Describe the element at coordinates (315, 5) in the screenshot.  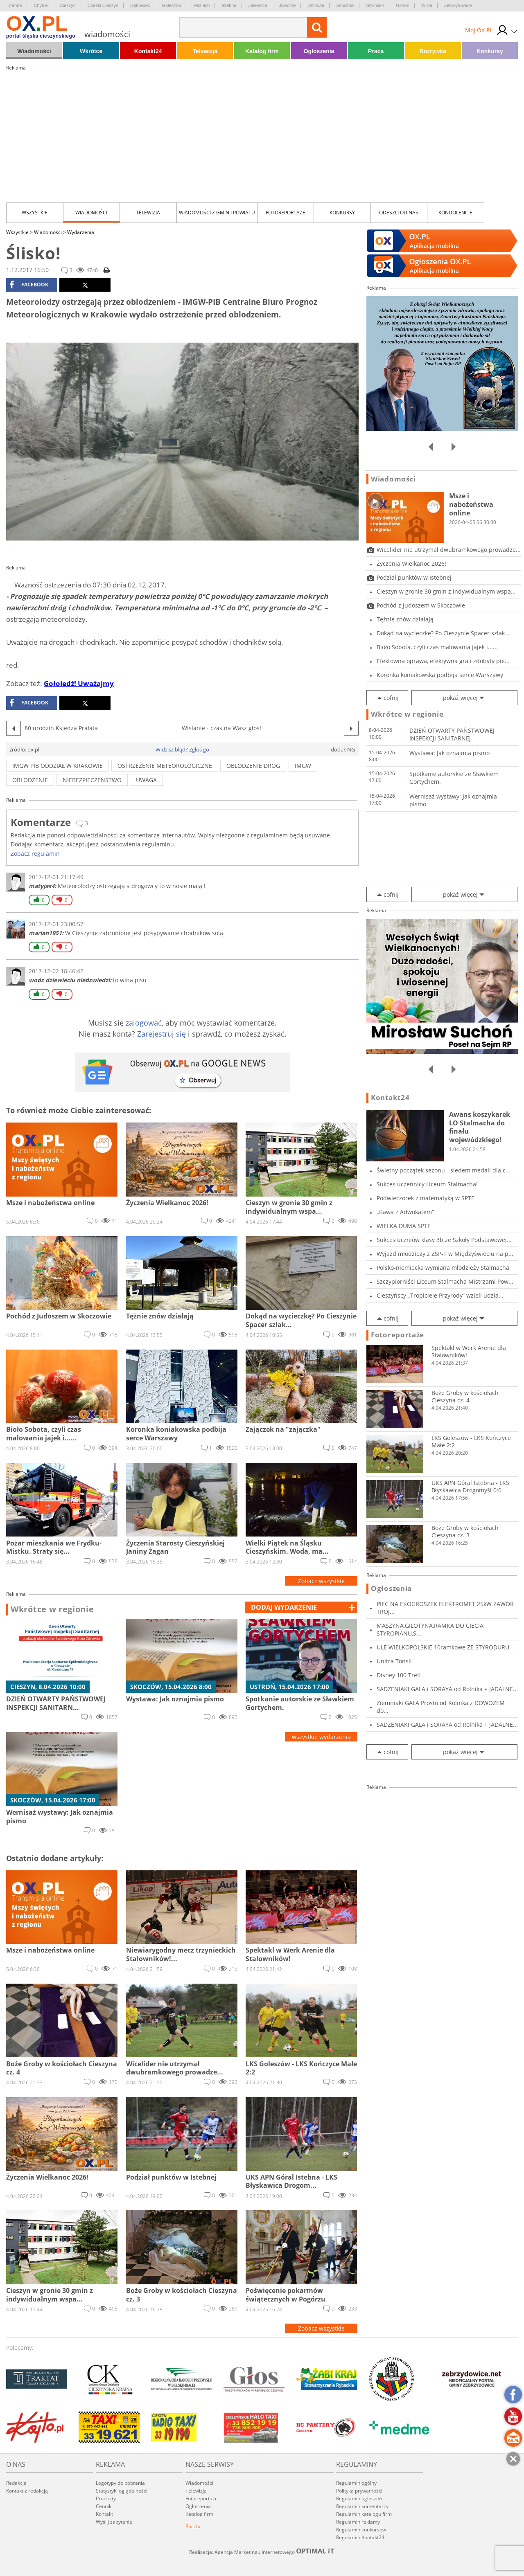
I see `Ostrawa` at that location.